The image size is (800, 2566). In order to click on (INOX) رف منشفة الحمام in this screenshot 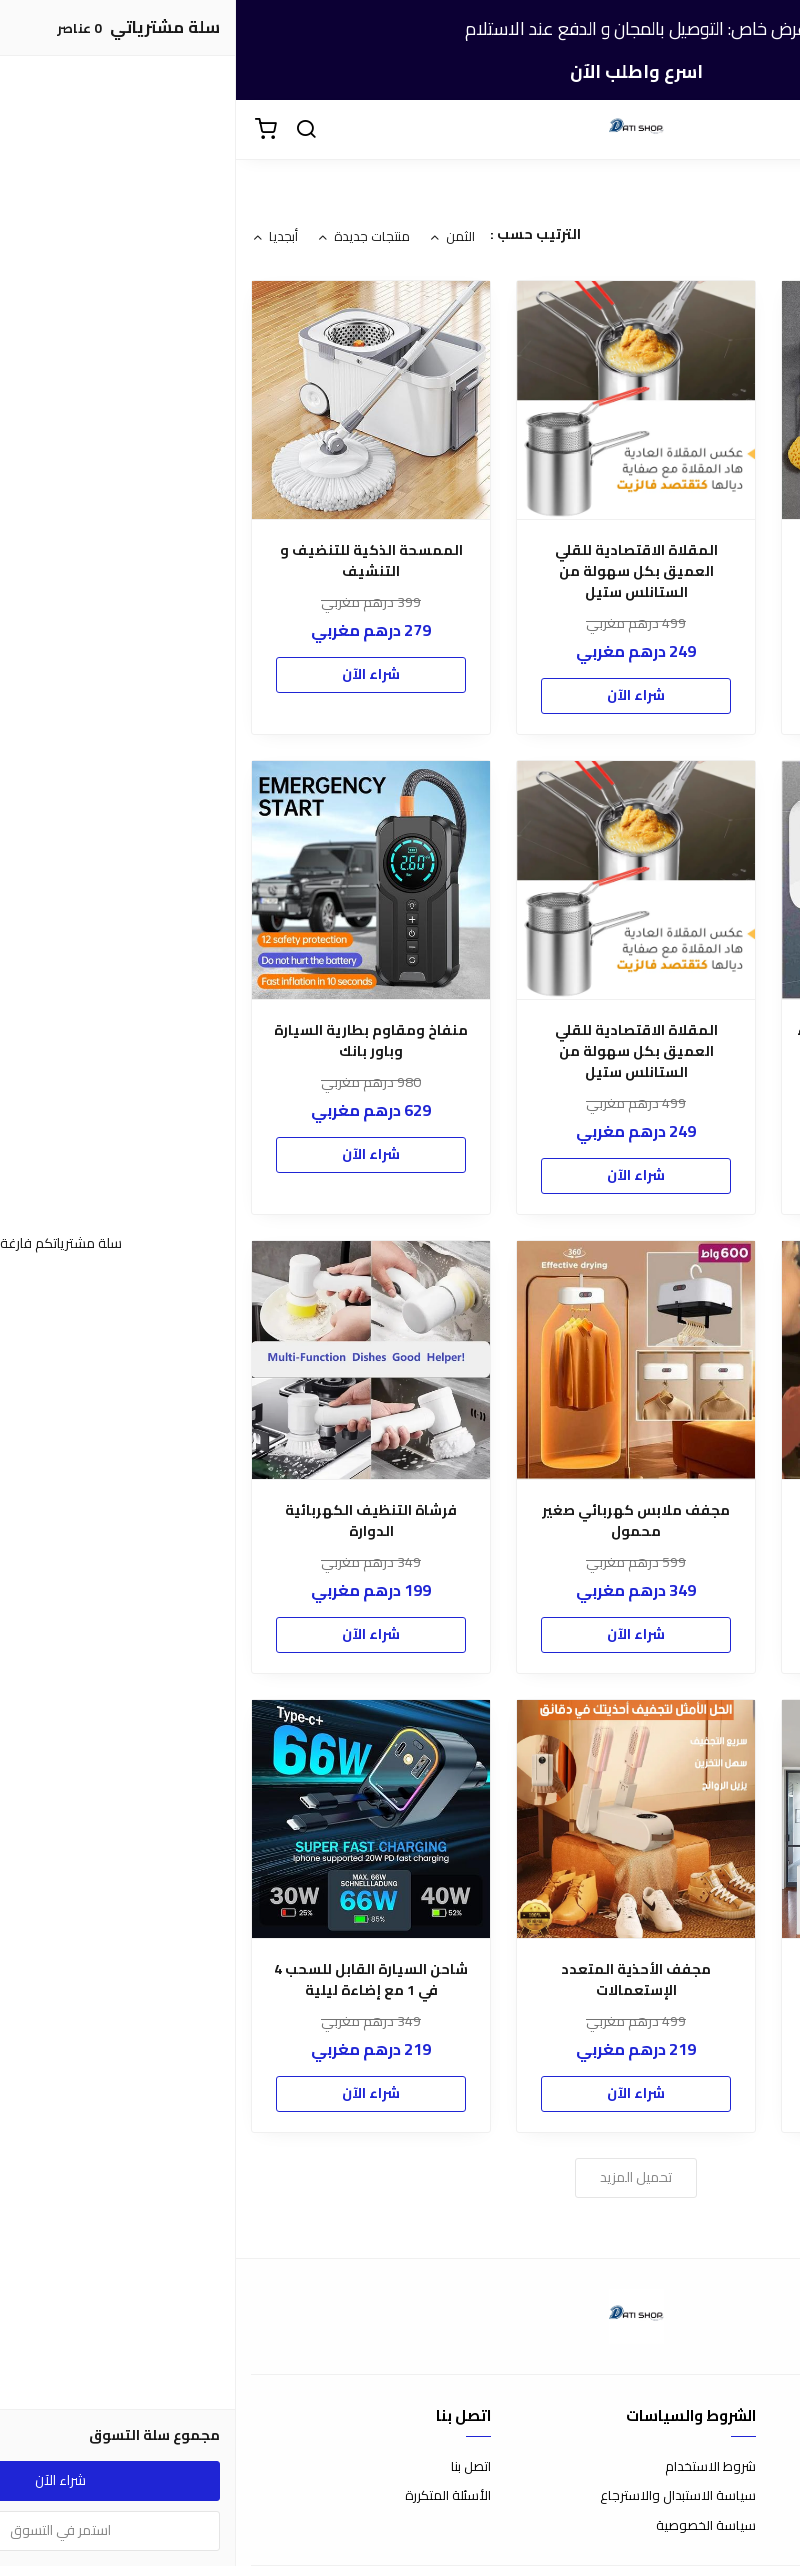, I will do `click(665, 550)`.